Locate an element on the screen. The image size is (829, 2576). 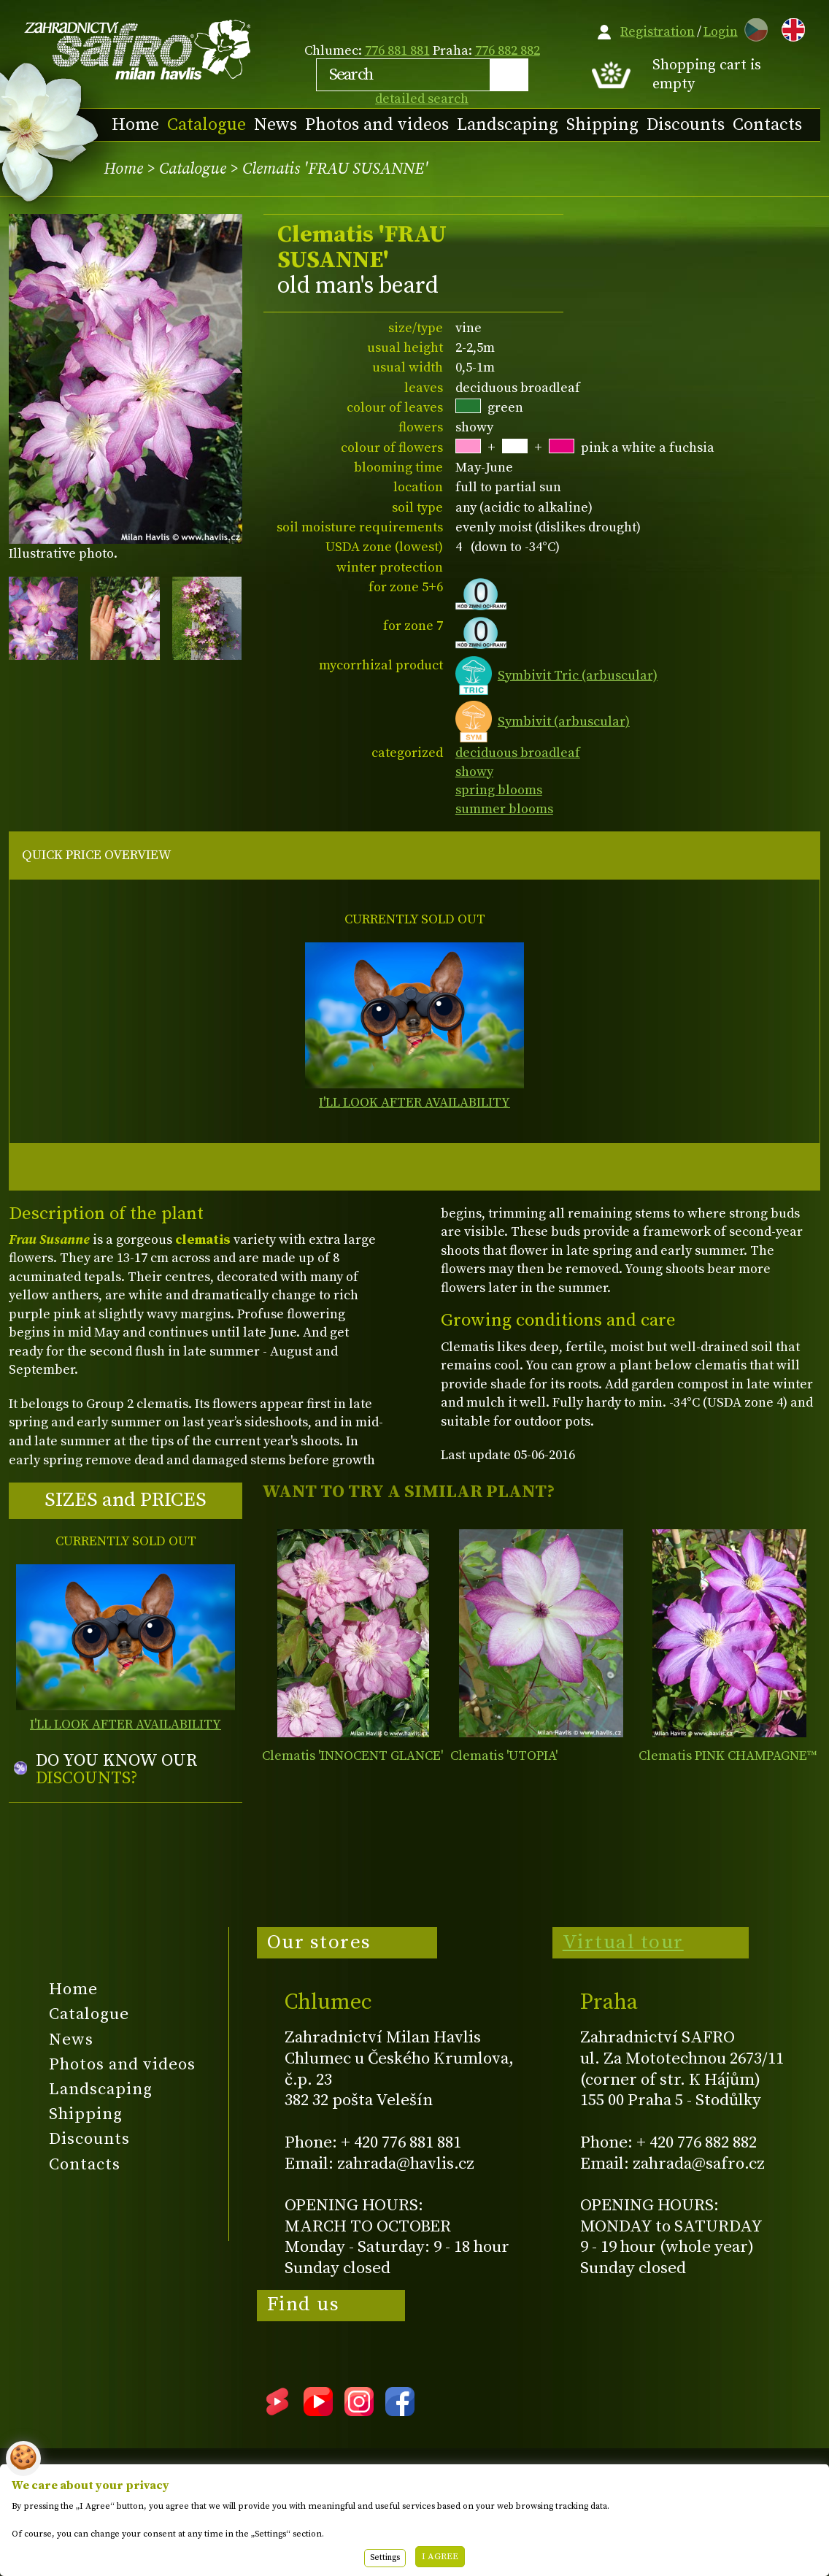
Login is located at coordinates (720, 31).